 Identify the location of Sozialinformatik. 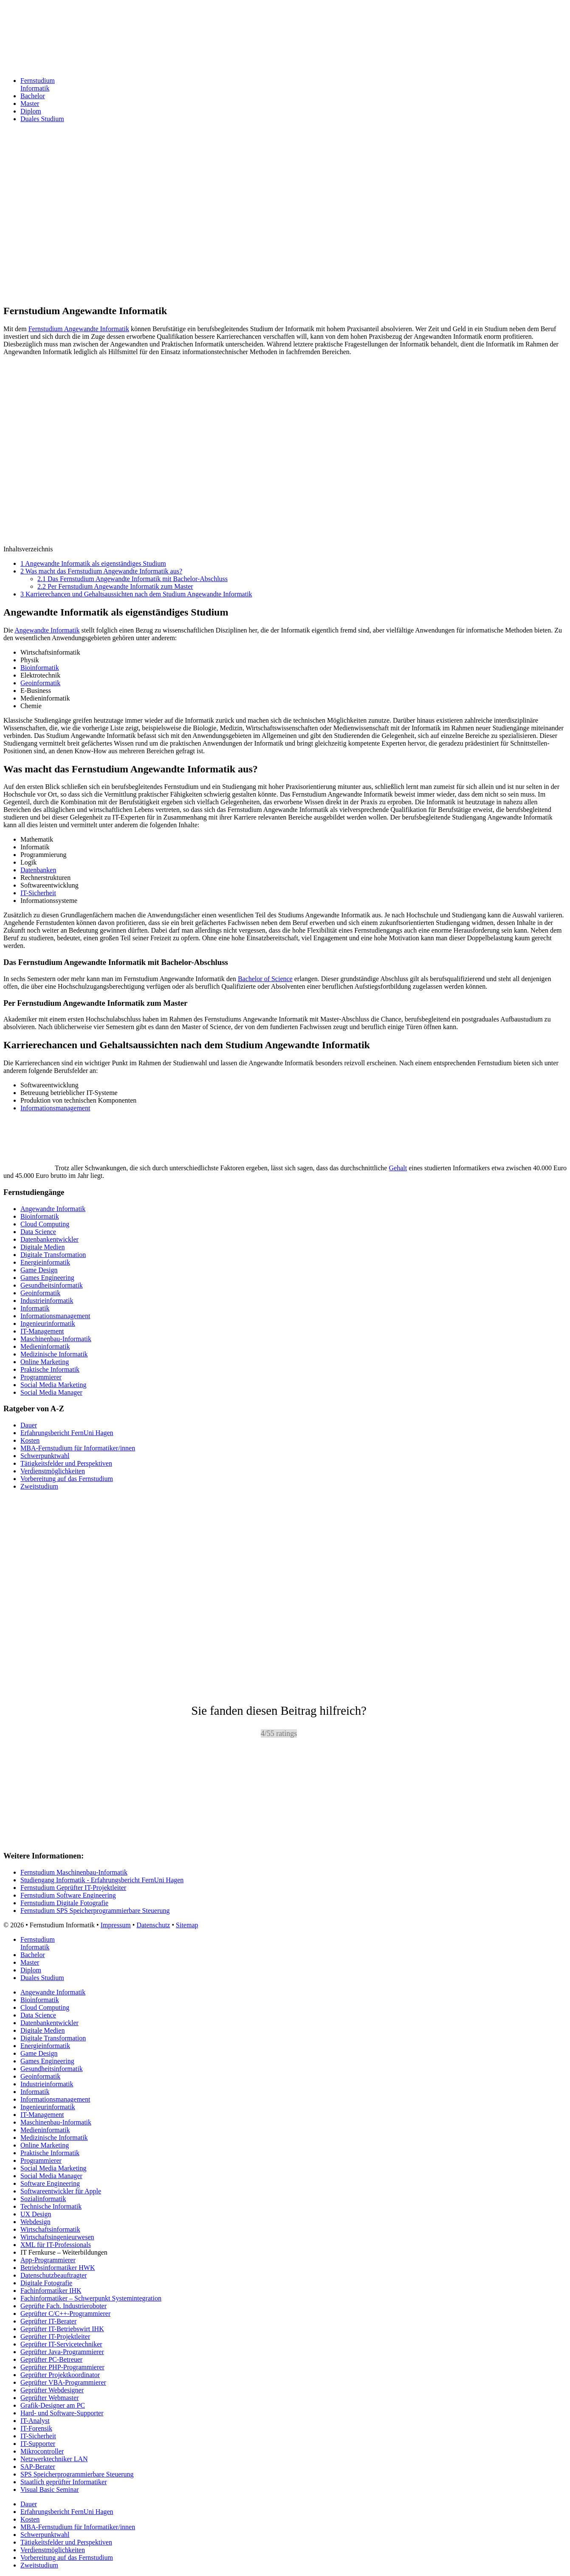
(43, 2198).